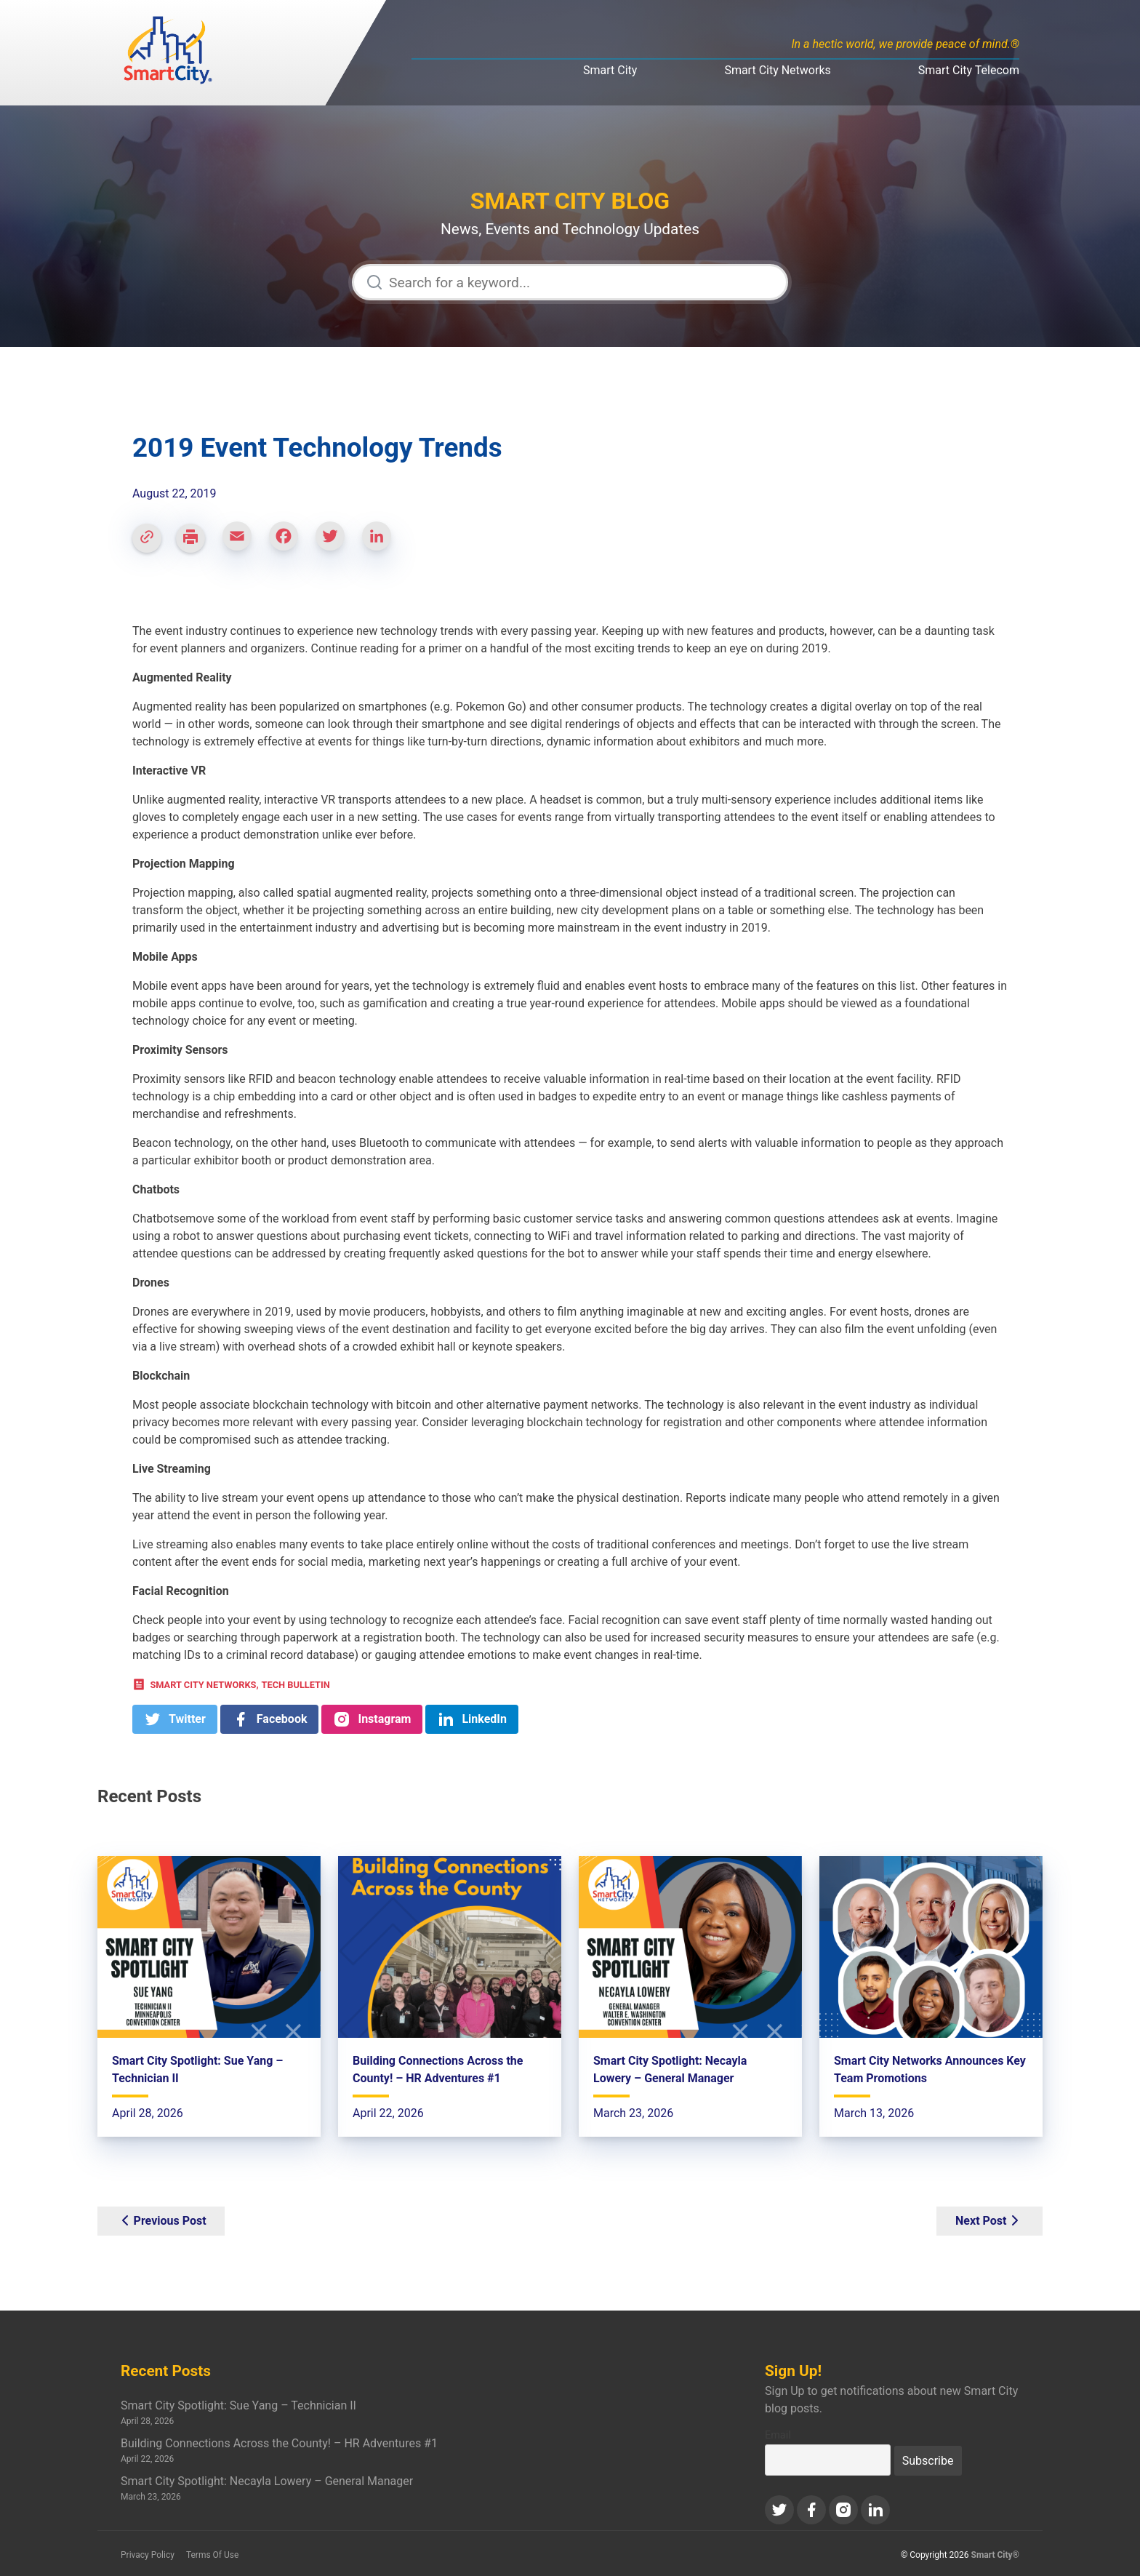  What do you see at coordinates (778, 2435) in the screenshot?
I see `Email` at bounding box center [778, 2435].